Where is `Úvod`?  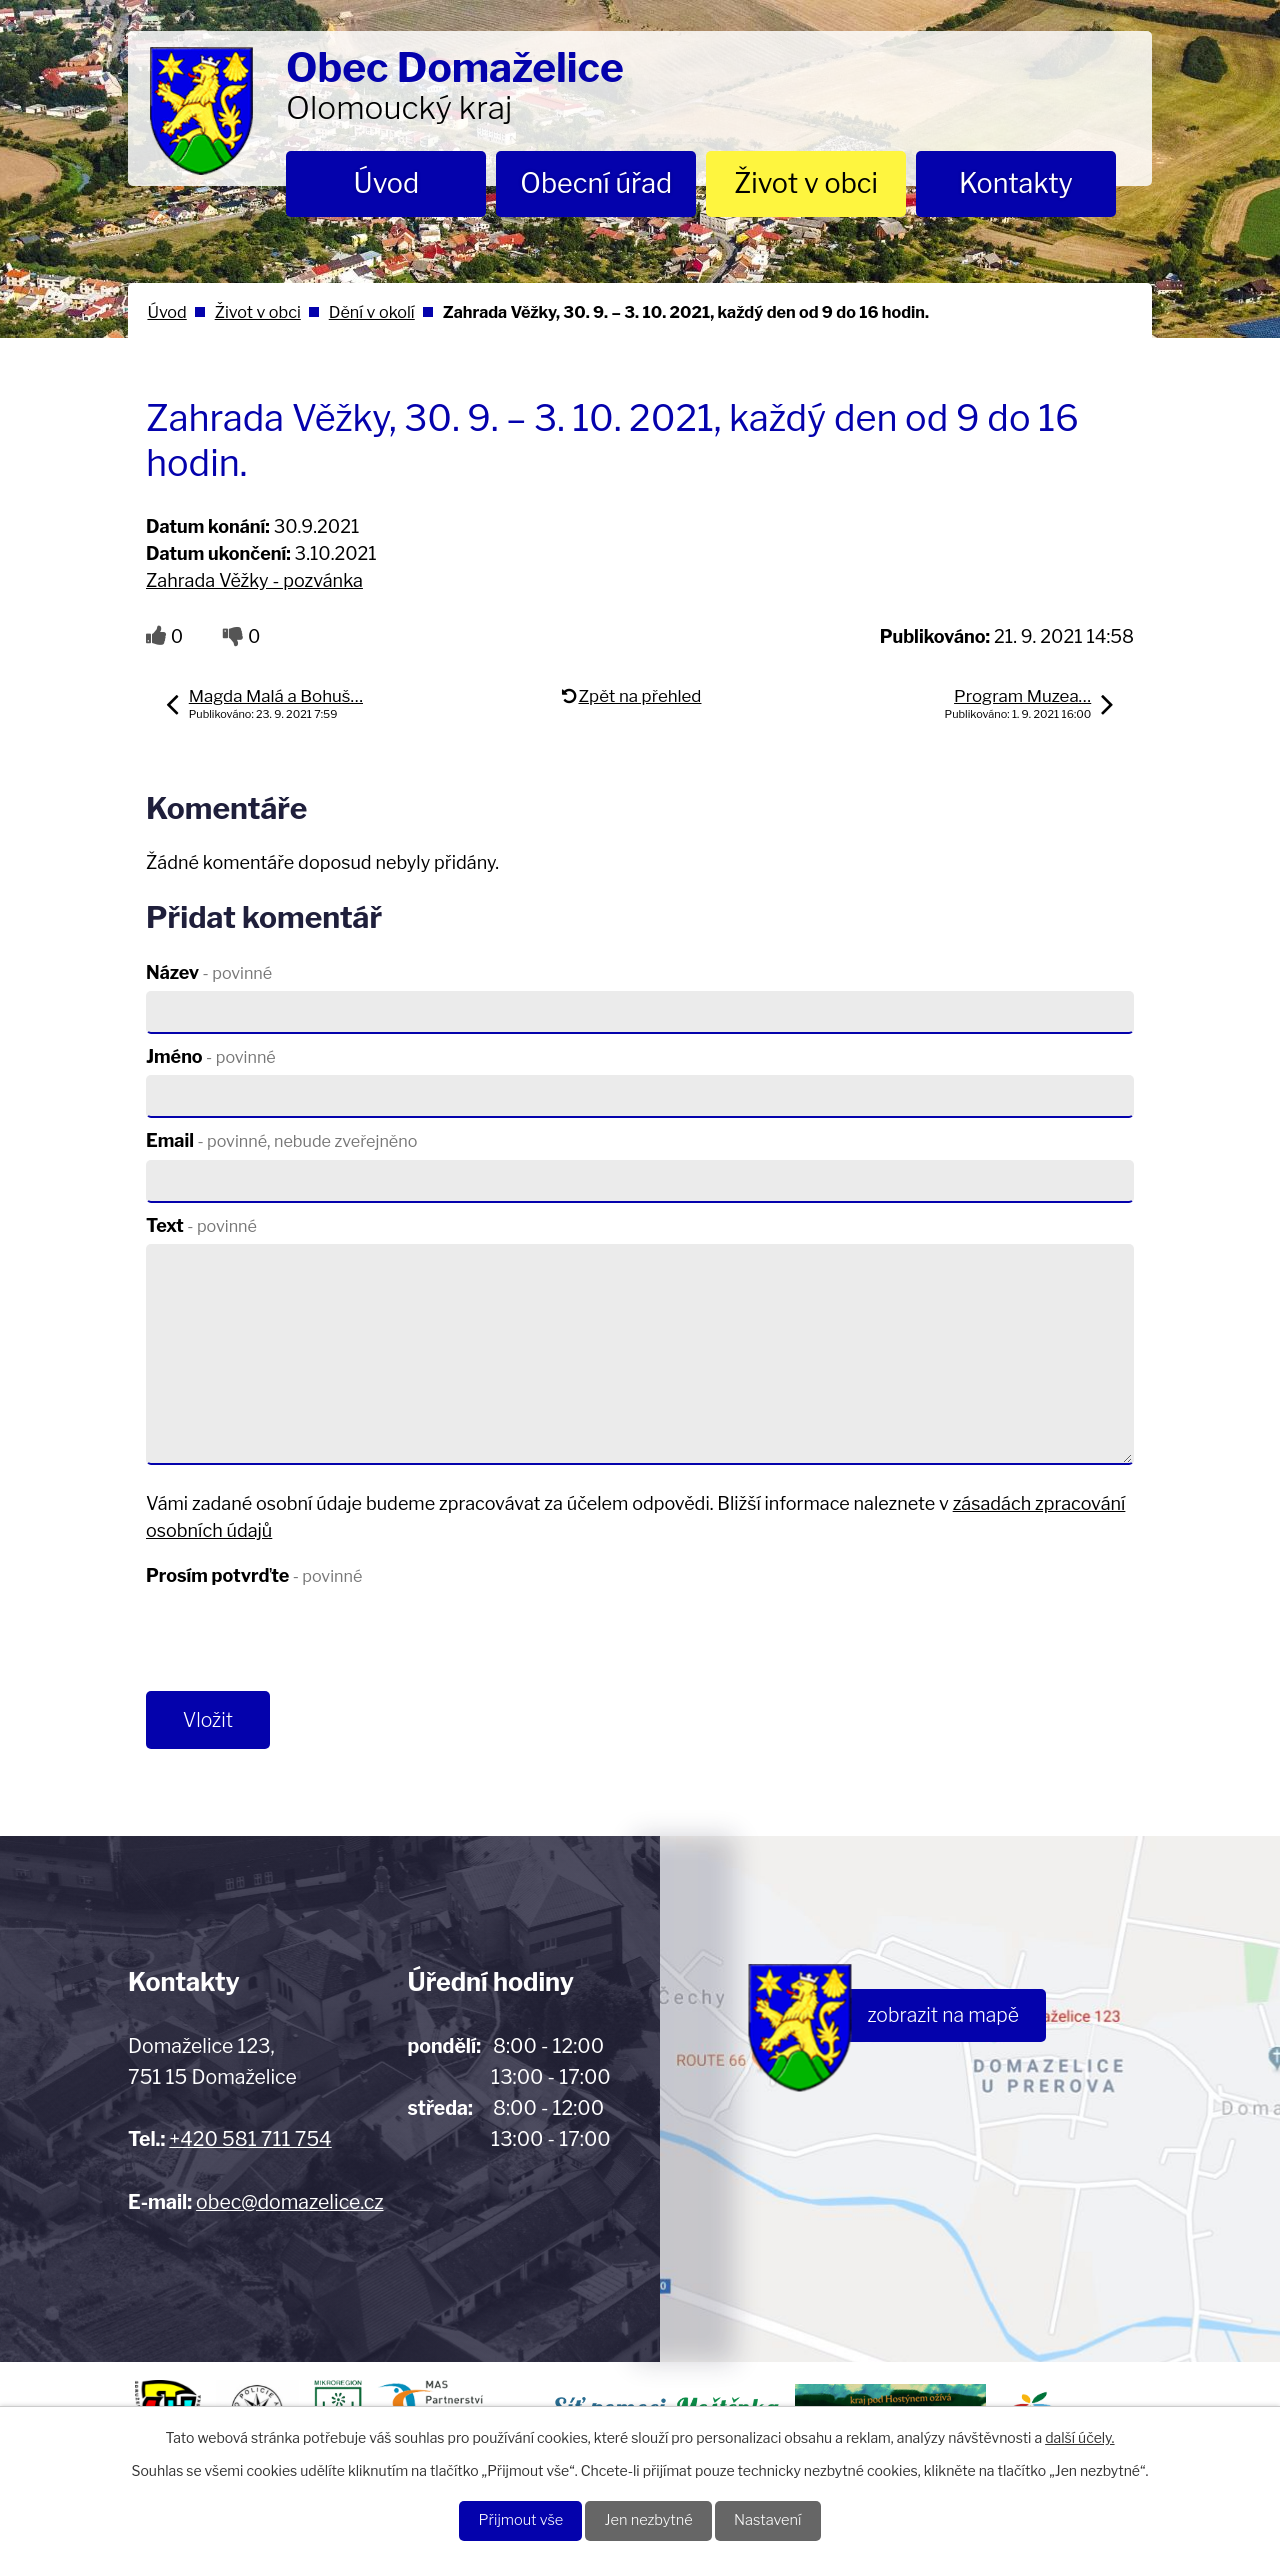 Úvod is located at coordinates (387, 183).